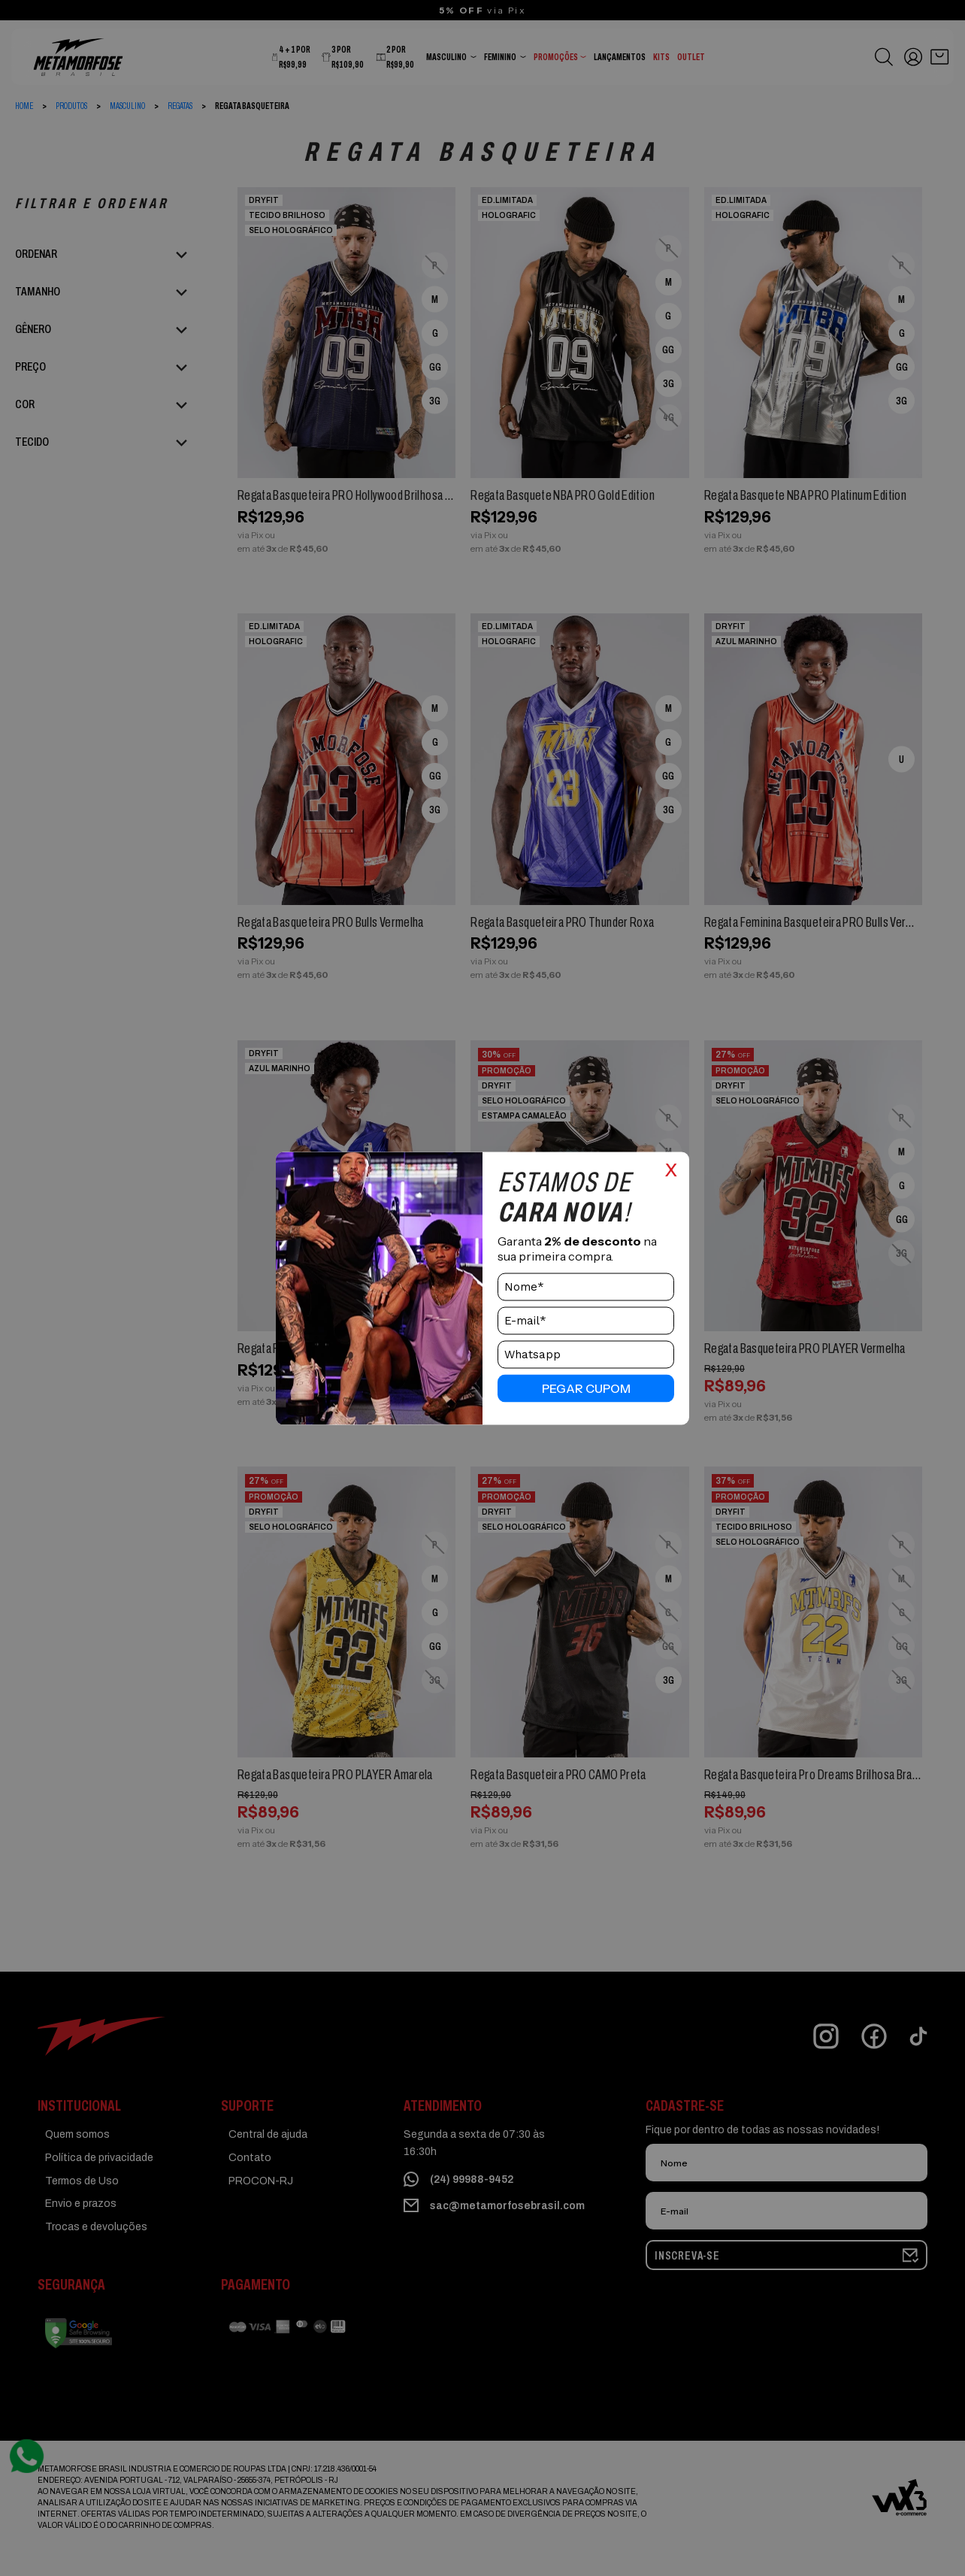 Image resolution: width=965 pixels, height=2576 pixels. What do you see at coordinates (586, 1388) in the screenshot?
I see `pegar cupom` at bounding box center [586, 1388].